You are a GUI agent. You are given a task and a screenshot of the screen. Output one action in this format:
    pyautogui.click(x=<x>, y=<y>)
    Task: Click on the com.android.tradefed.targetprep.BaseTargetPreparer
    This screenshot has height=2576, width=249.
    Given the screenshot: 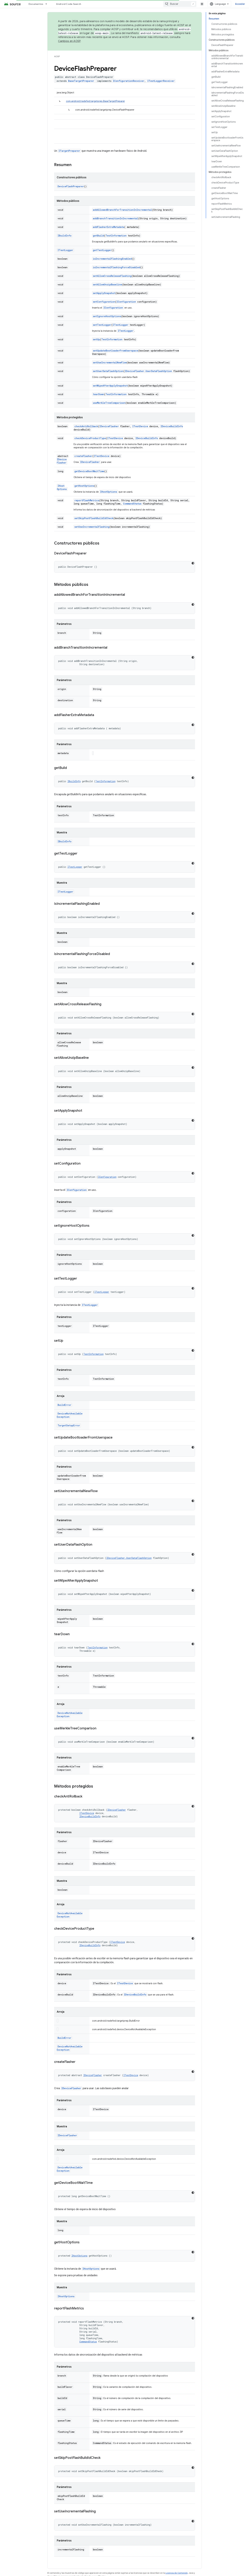 What is the action you would take?
    pyautogui.click(x=95, y=101)
    